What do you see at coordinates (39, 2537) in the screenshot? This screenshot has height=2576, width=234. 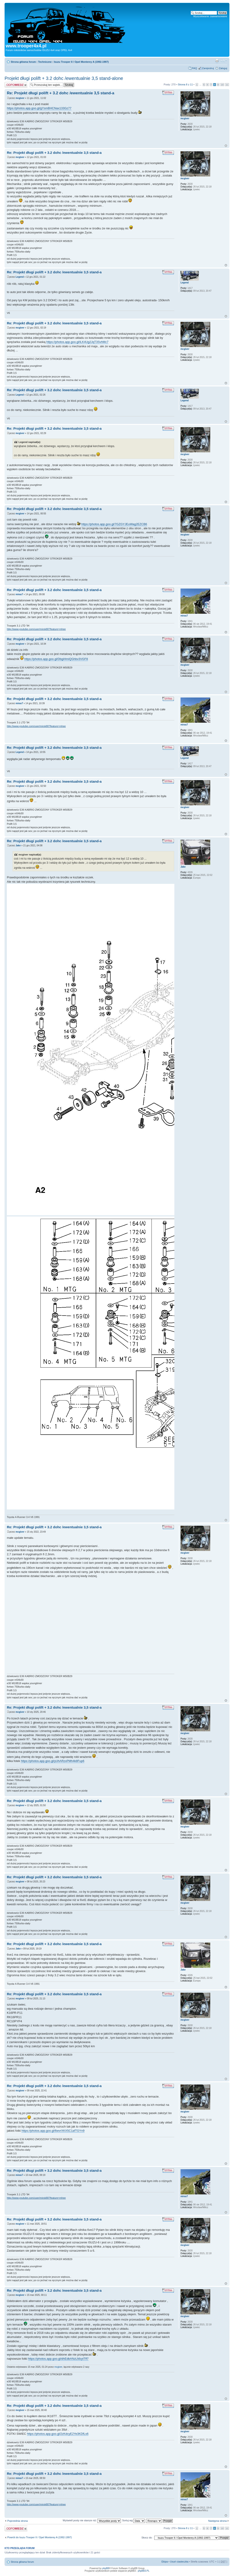 I see `Powrót do Isuzu Trooper II / Opel Monterey A (1992-1997)` at bounding box center [39, 2537].